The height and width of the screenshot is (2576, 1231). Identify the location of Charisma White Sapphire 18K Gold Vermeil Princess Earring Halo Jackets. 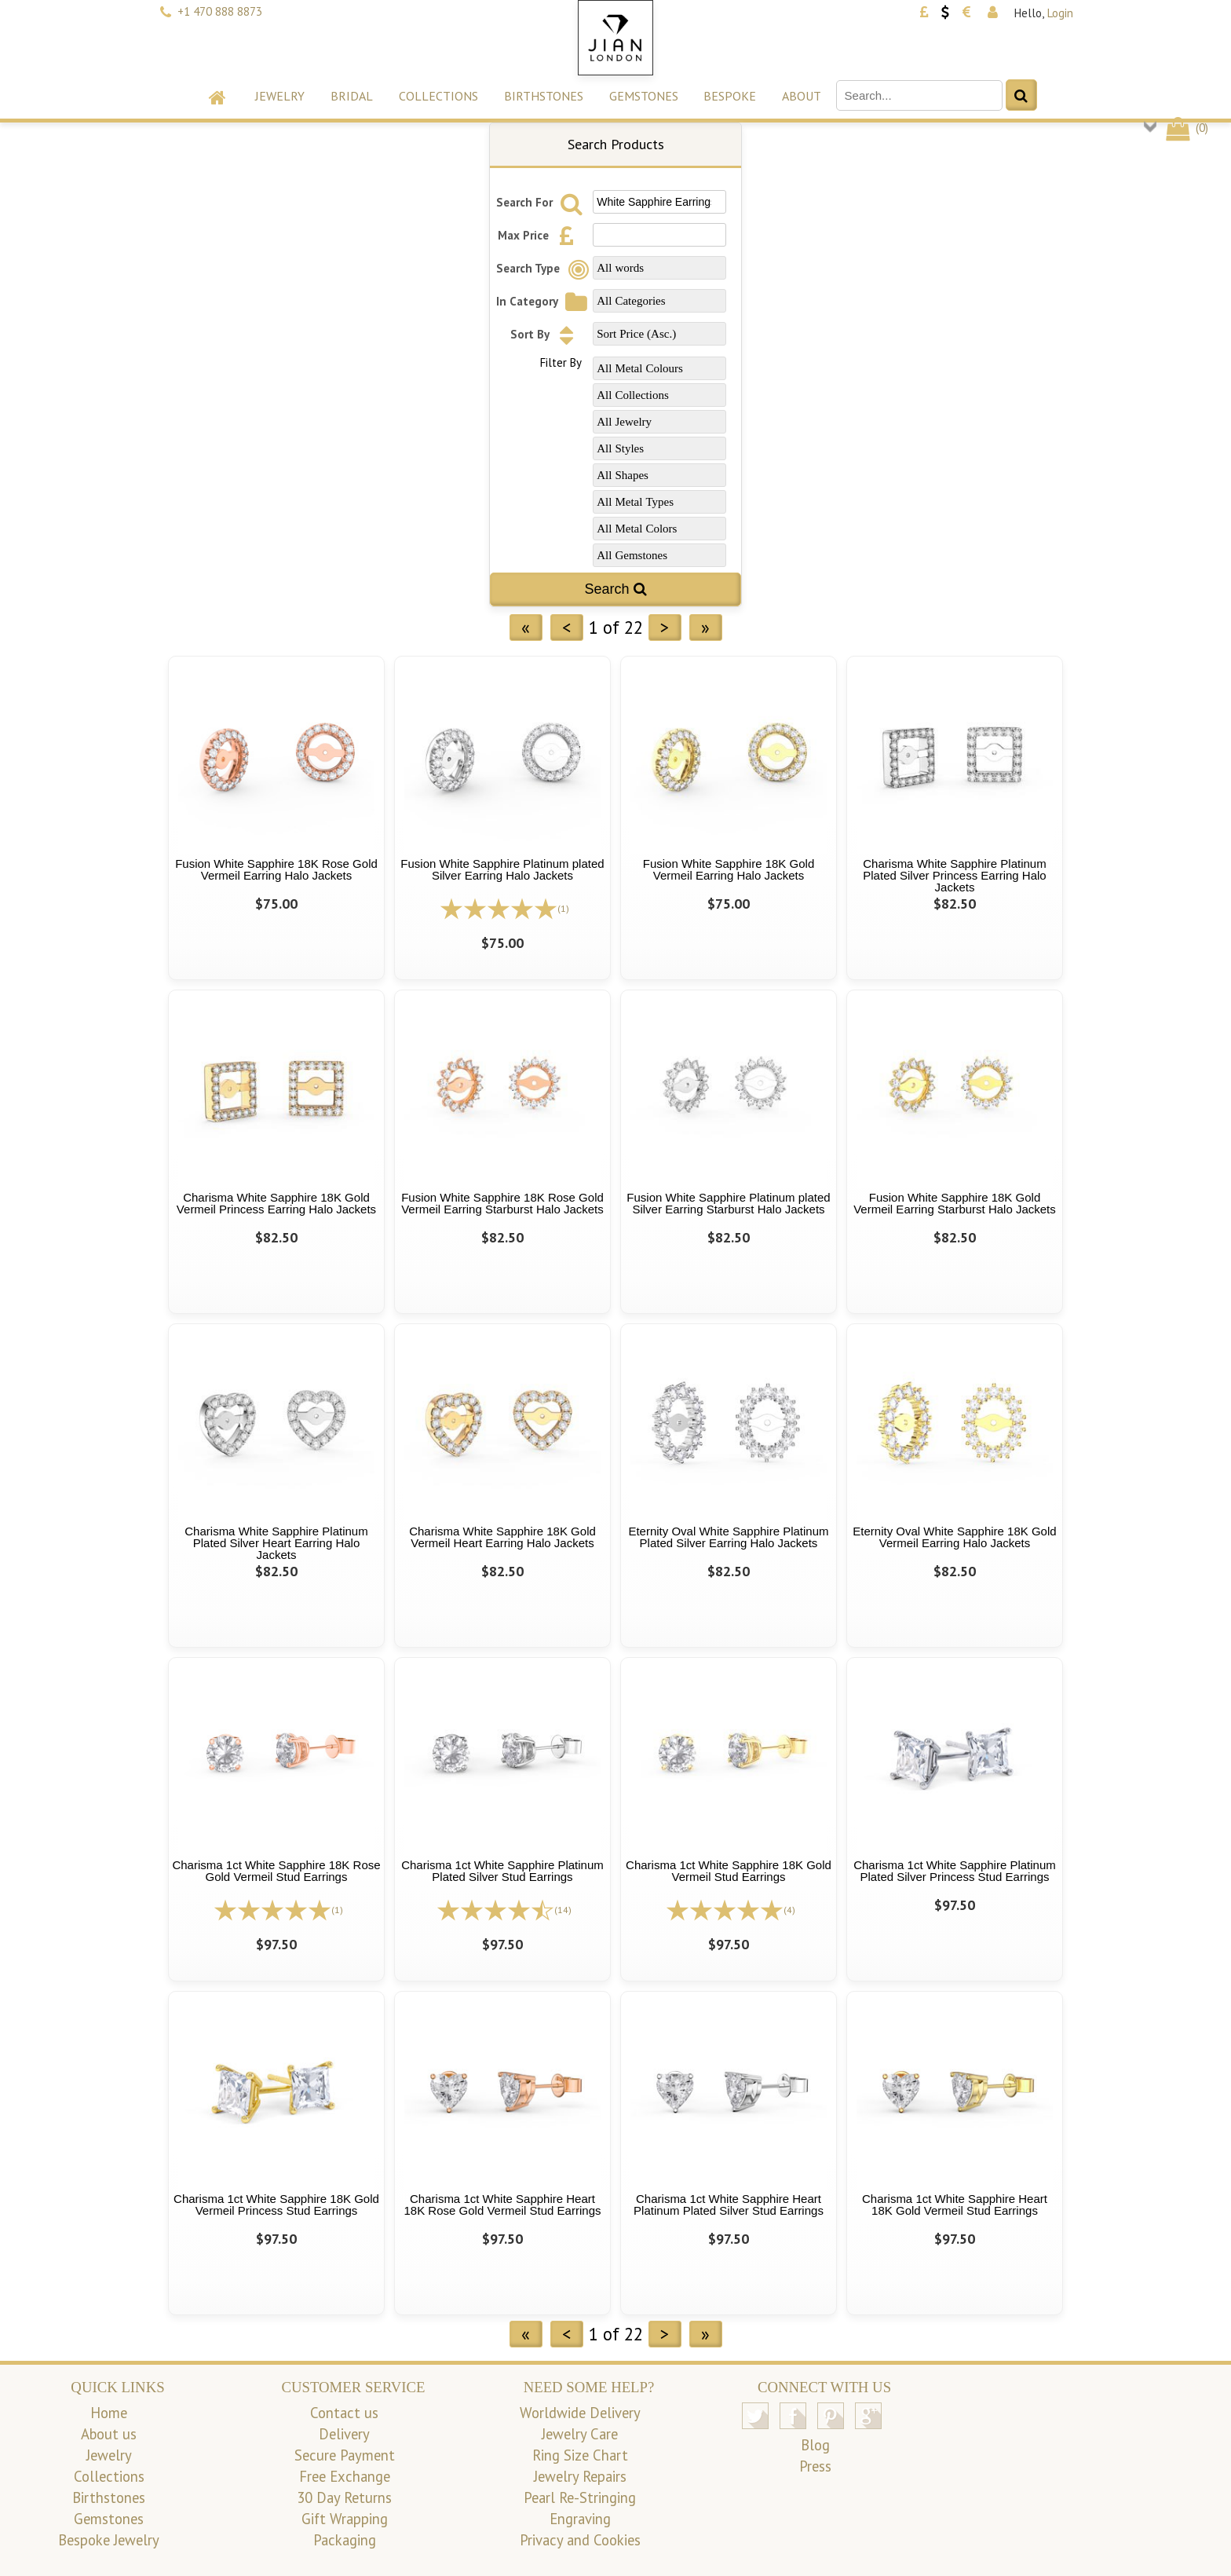
(276, 1203).